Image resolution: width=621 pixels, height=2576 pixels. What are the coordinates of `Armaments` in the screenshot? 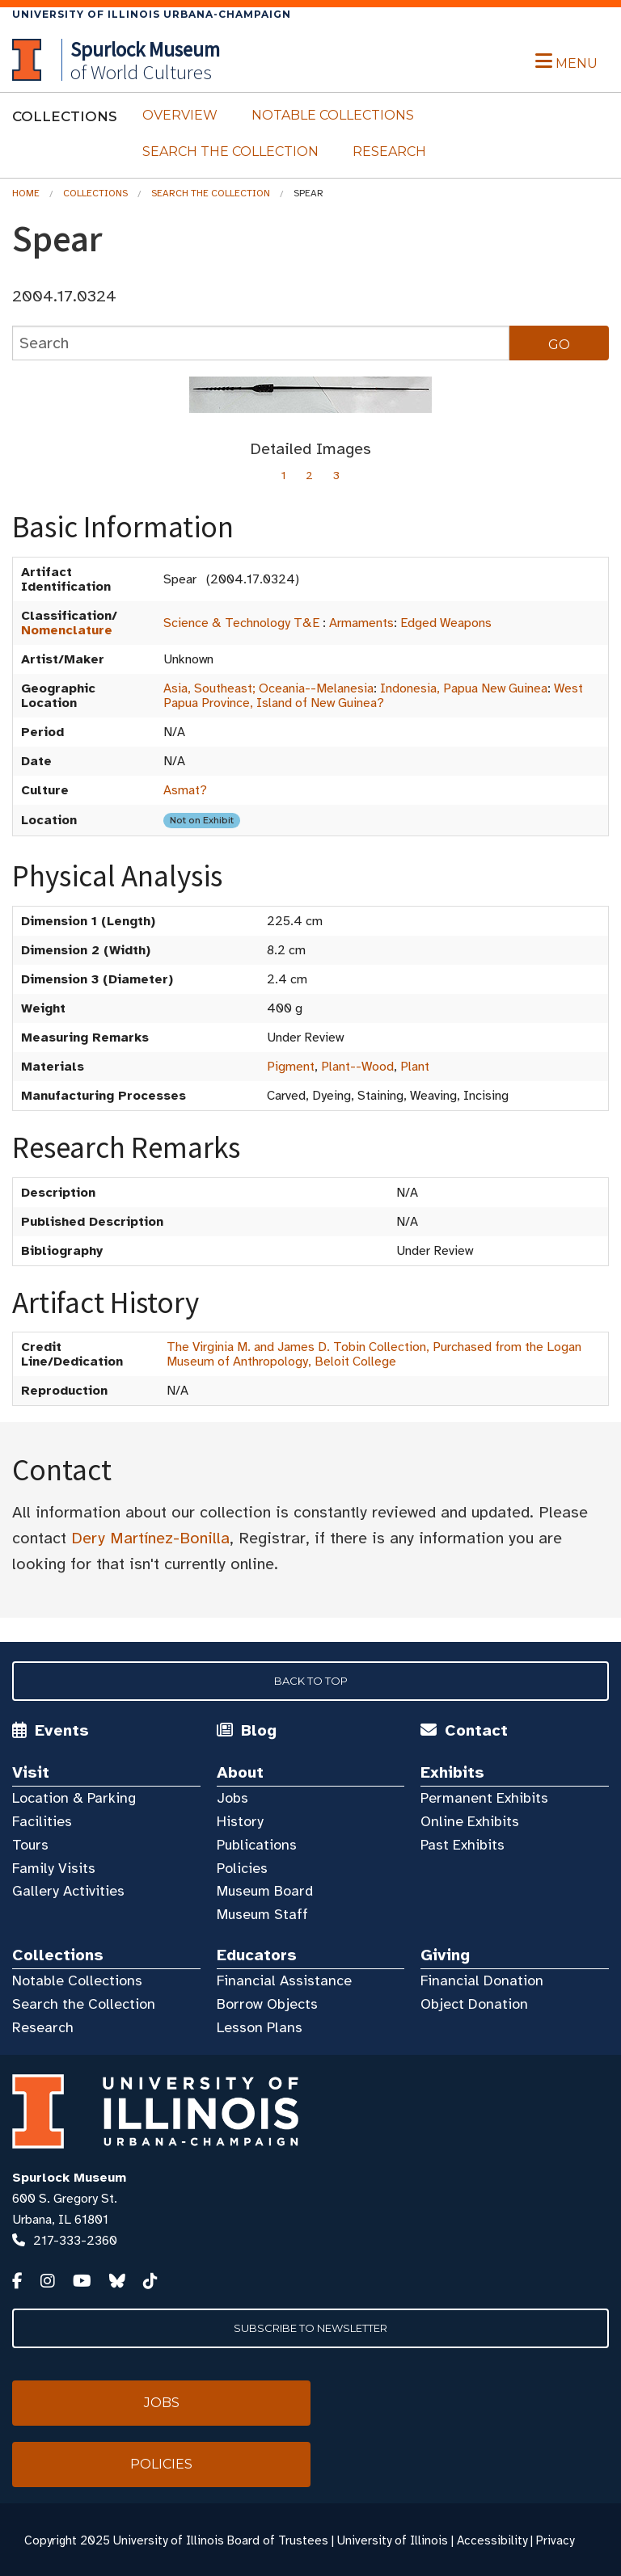 It's located at (361, 623).